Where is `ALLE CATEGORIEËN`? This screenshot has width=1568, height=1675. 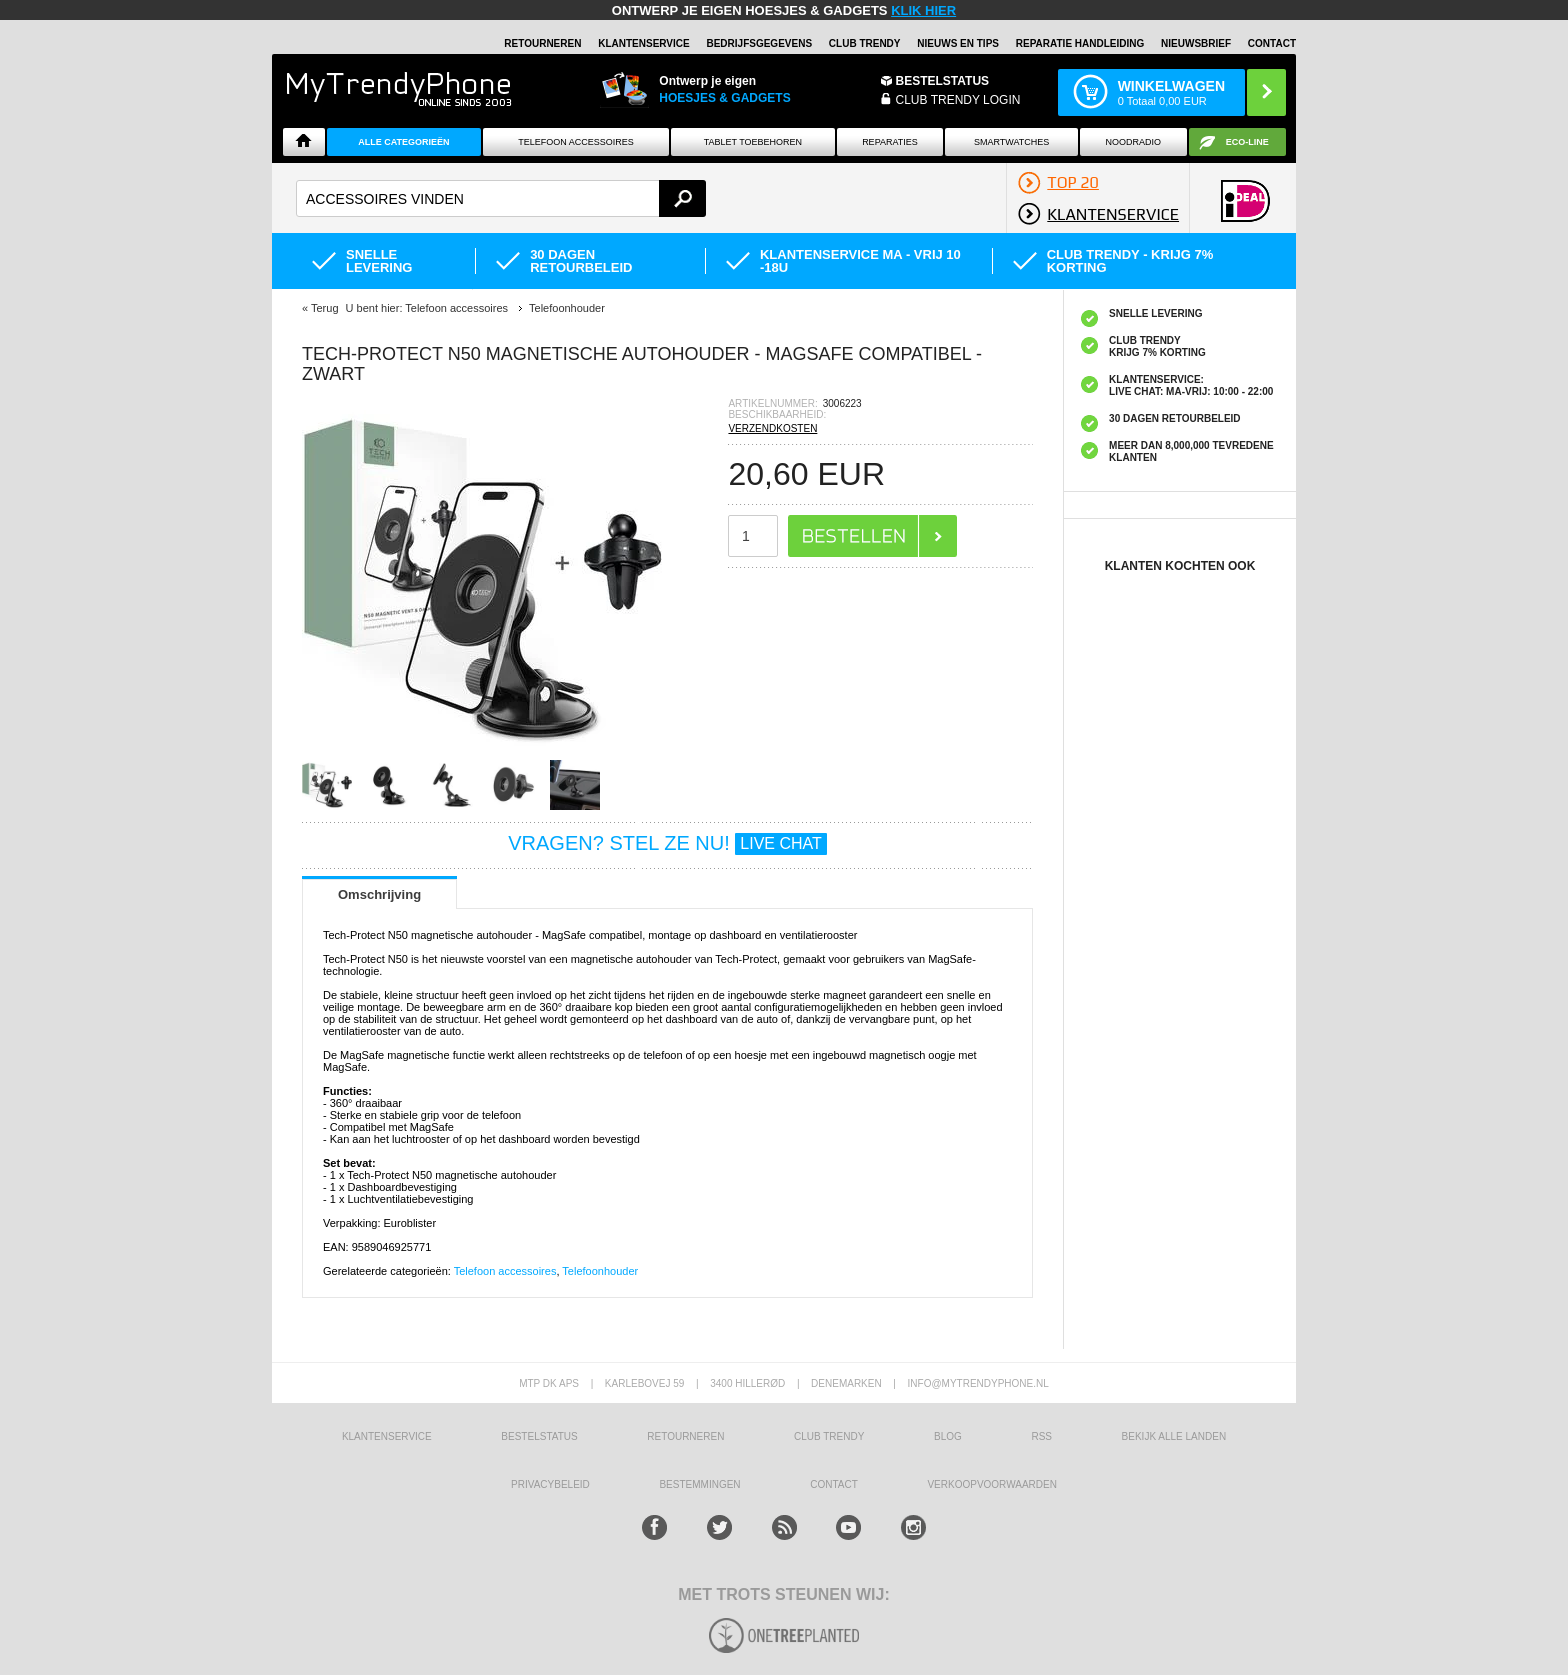 ALLE CATEGORIEËN is located at coordinates (403, 142).